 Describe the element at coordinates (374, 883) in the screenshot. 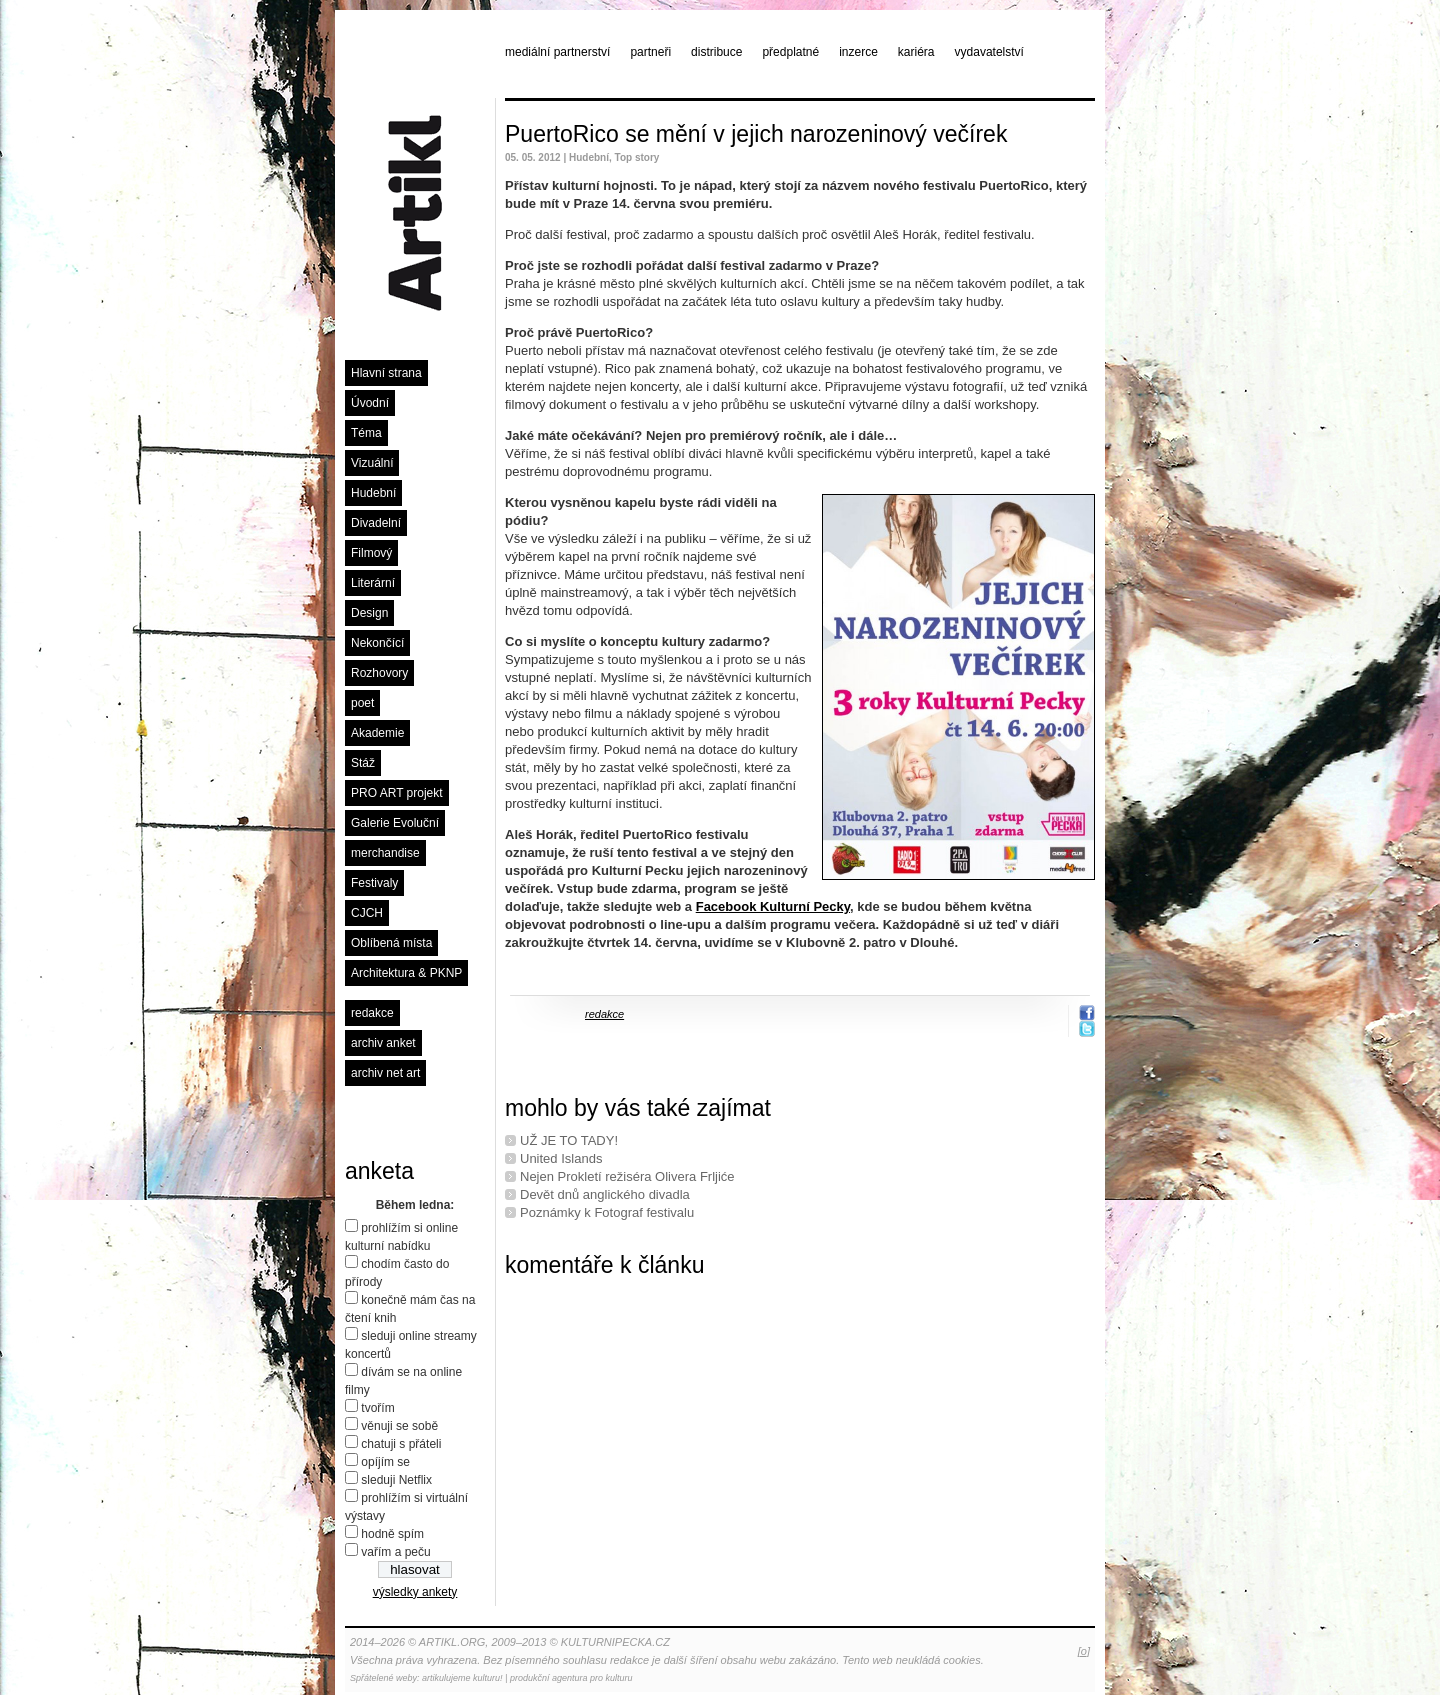

I see `Festivaly` at that location.